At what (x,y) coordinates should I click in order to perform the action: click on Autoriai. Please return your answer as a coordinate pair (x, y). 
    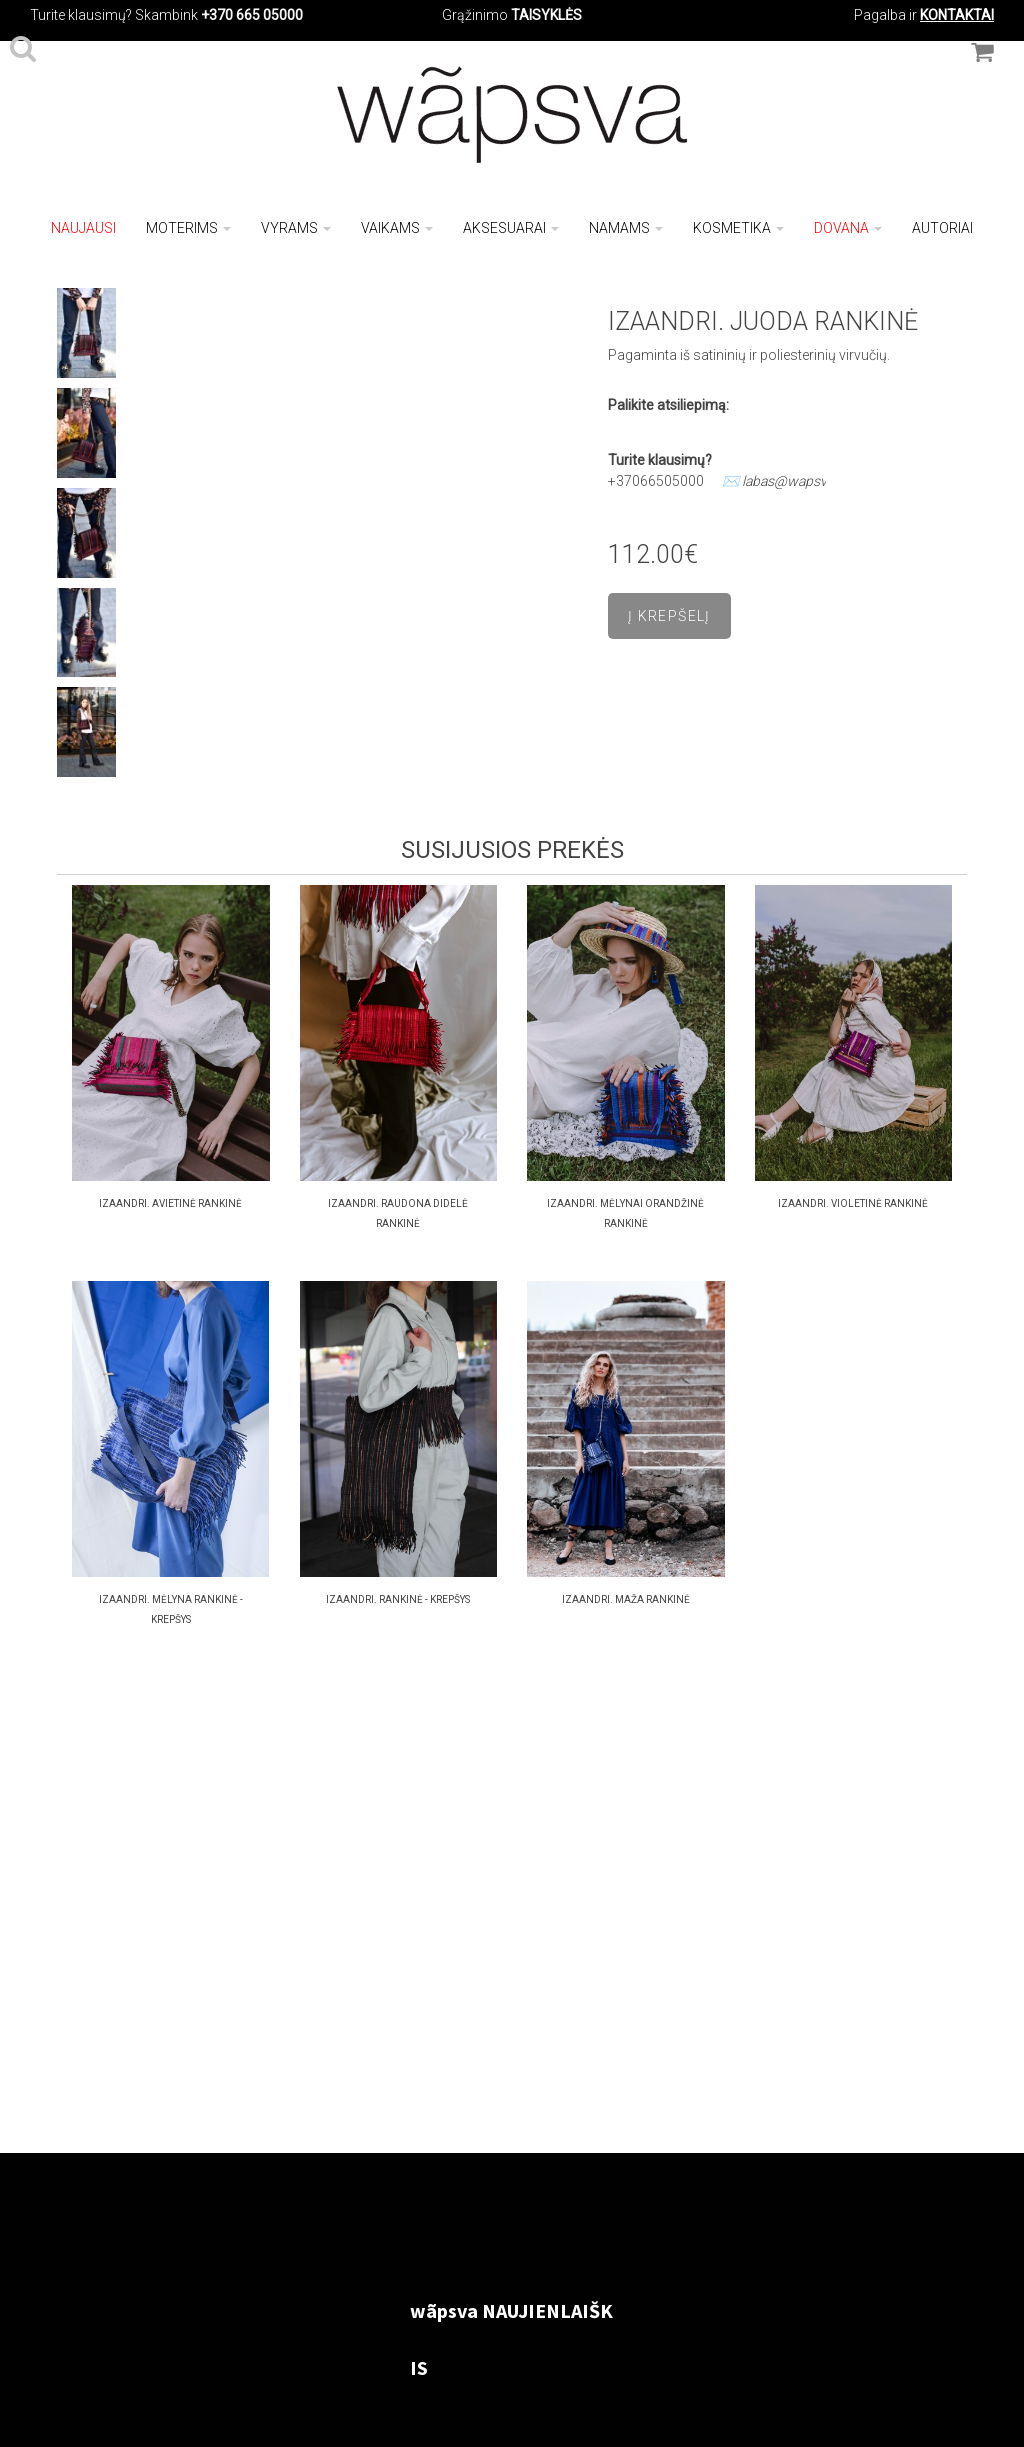
    Looking at the image, I should click on (942, 228).